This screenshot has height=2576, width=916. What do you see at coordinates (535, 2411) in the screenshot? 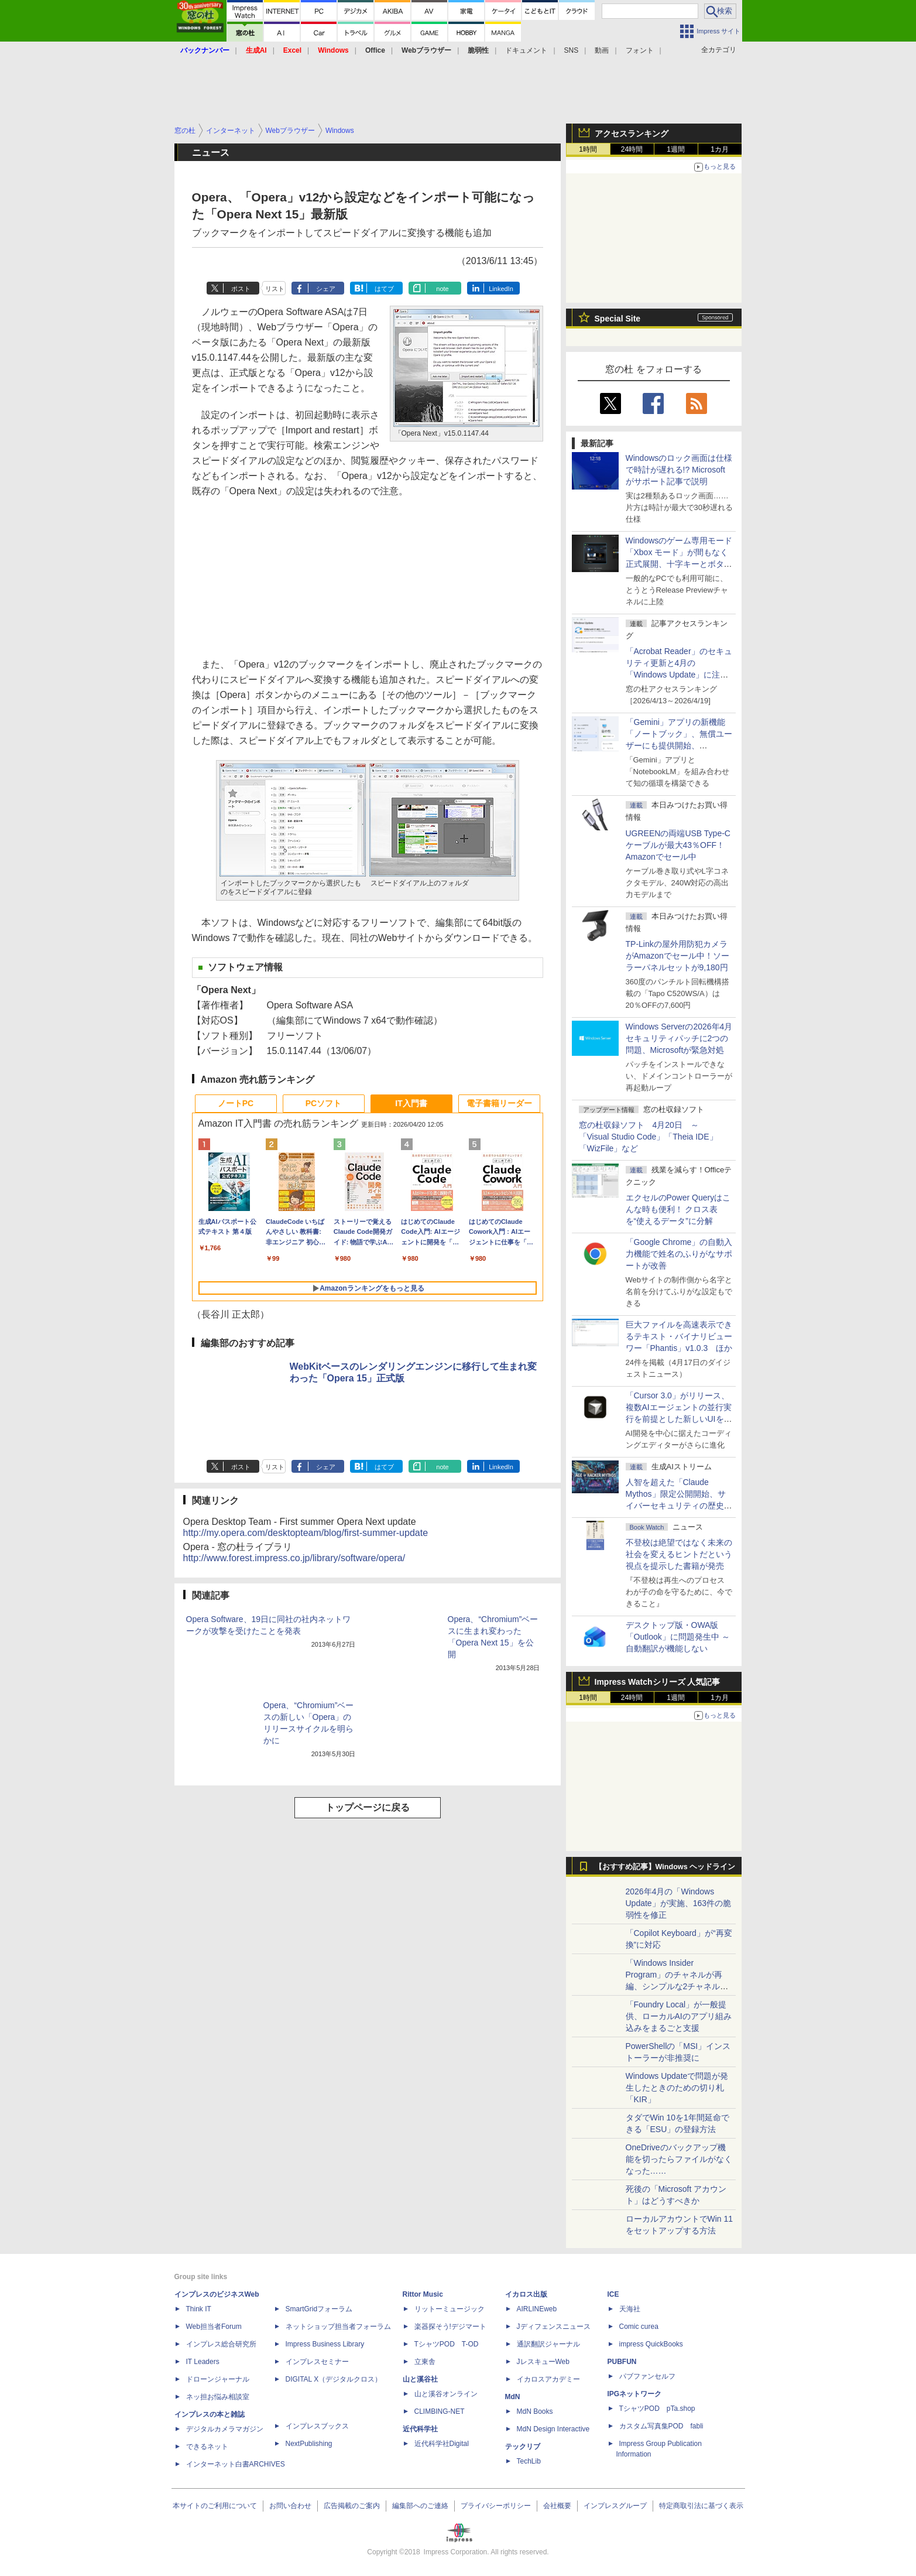
I see `MdN Books` at bounding box center [535, 2411].